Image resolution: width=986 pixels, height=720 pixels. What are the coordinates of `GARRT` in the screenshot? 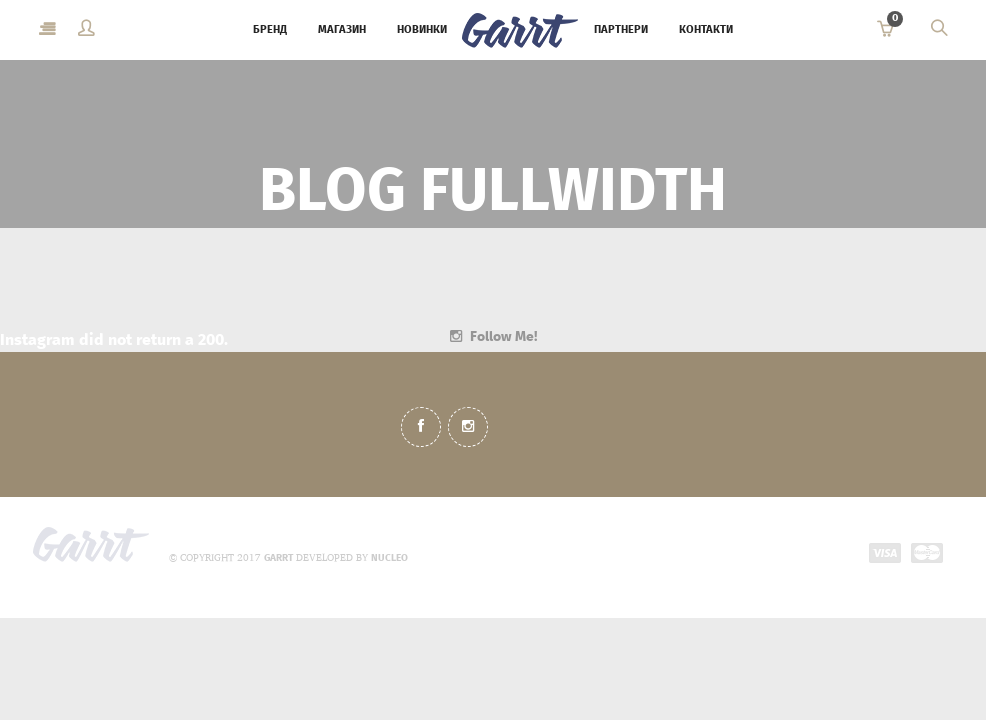 It's located at (278, 558).